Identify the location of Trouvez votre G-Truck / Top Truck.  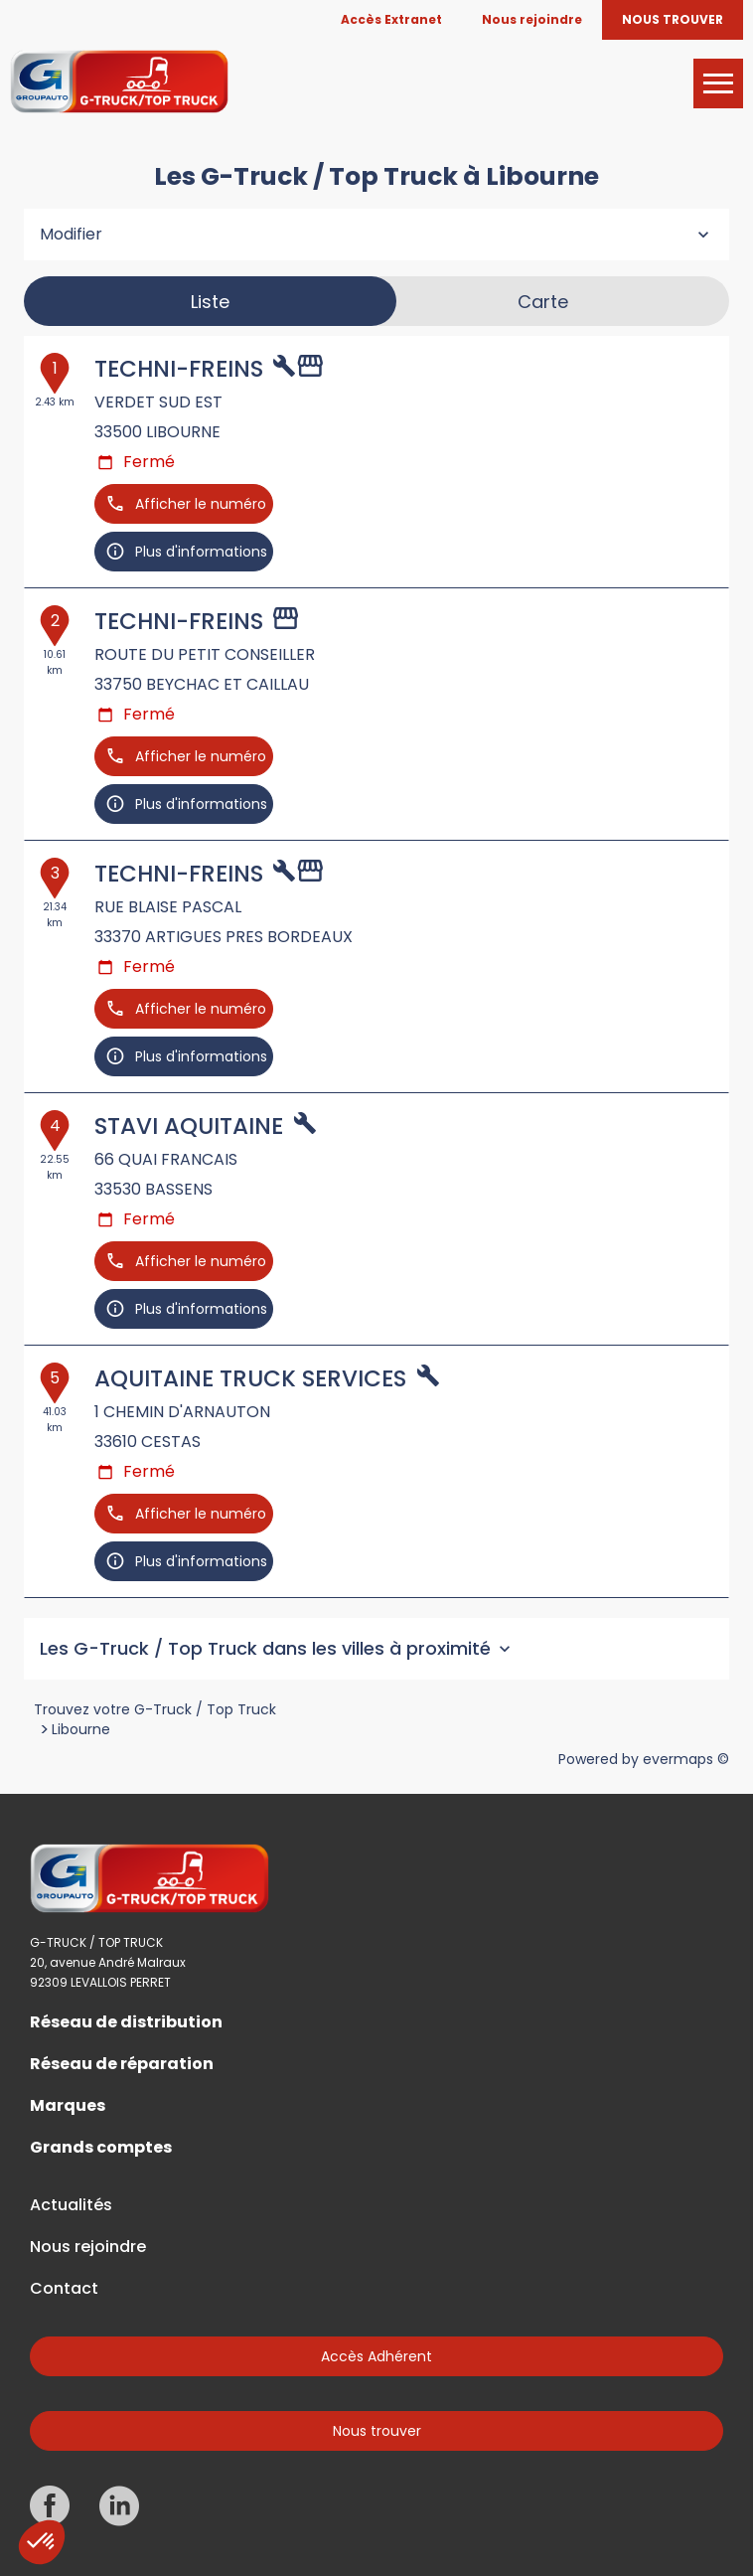
(155, 1709).